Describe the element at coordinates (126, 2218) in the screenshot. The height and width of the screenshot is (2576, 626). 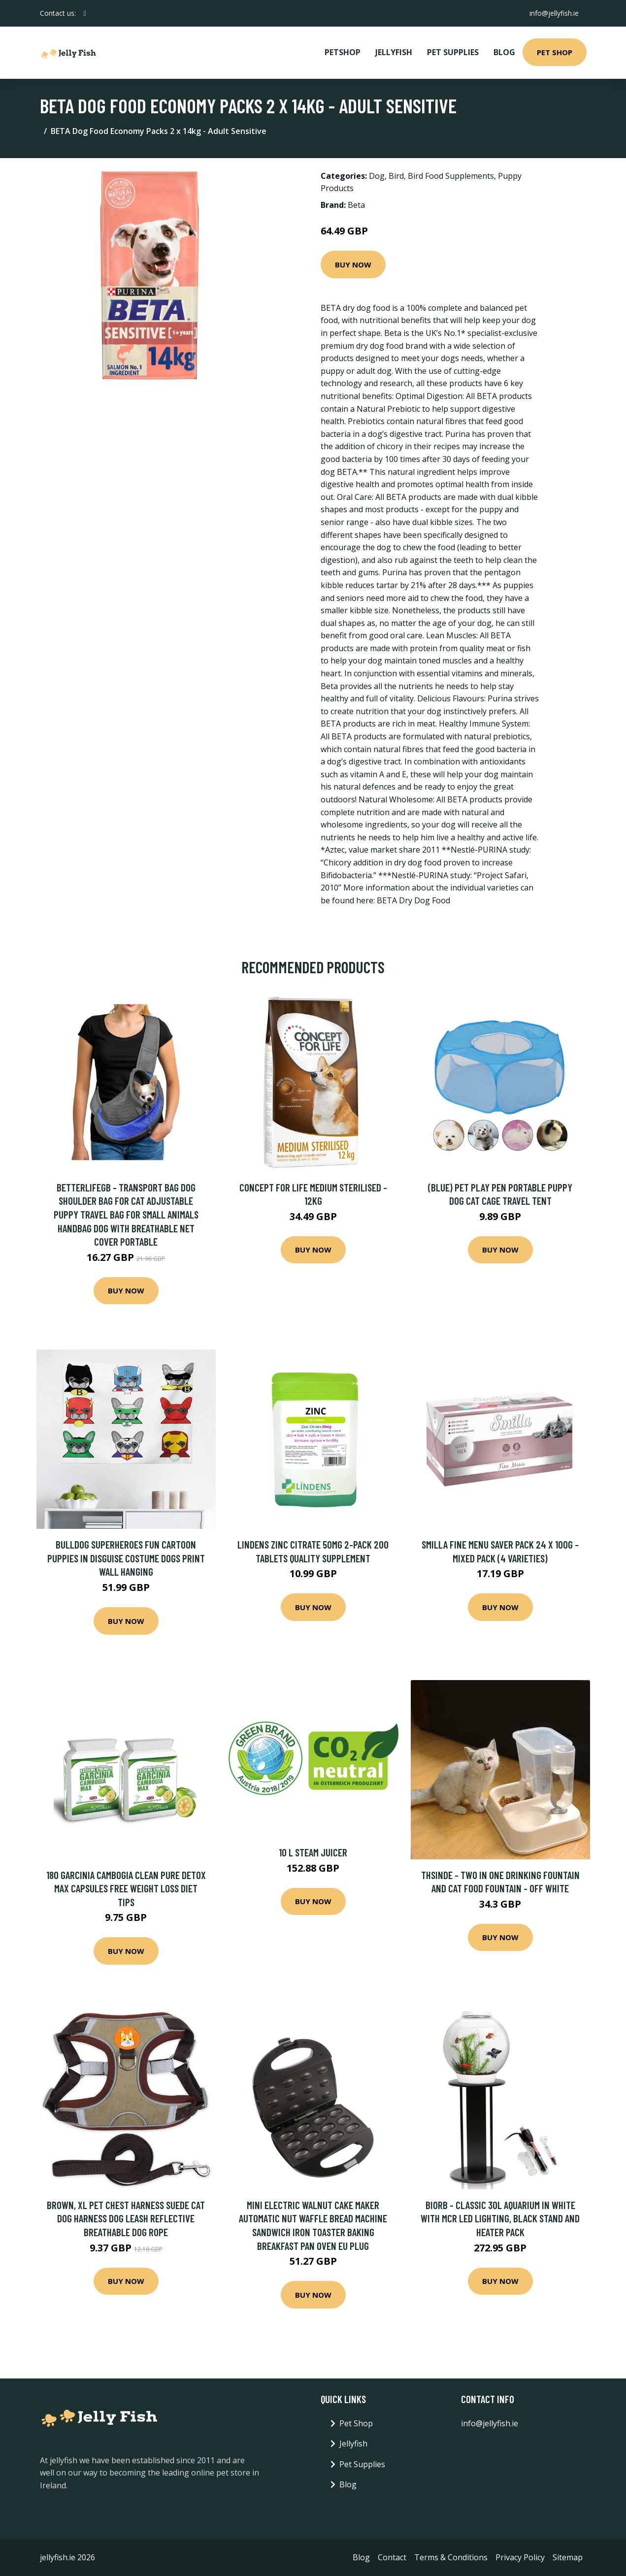
I see `Brown, Xl Pet Chest Harness Suede Cat Dog Harness Dog Leash Reflective Breathable Dog Rope` at that location.